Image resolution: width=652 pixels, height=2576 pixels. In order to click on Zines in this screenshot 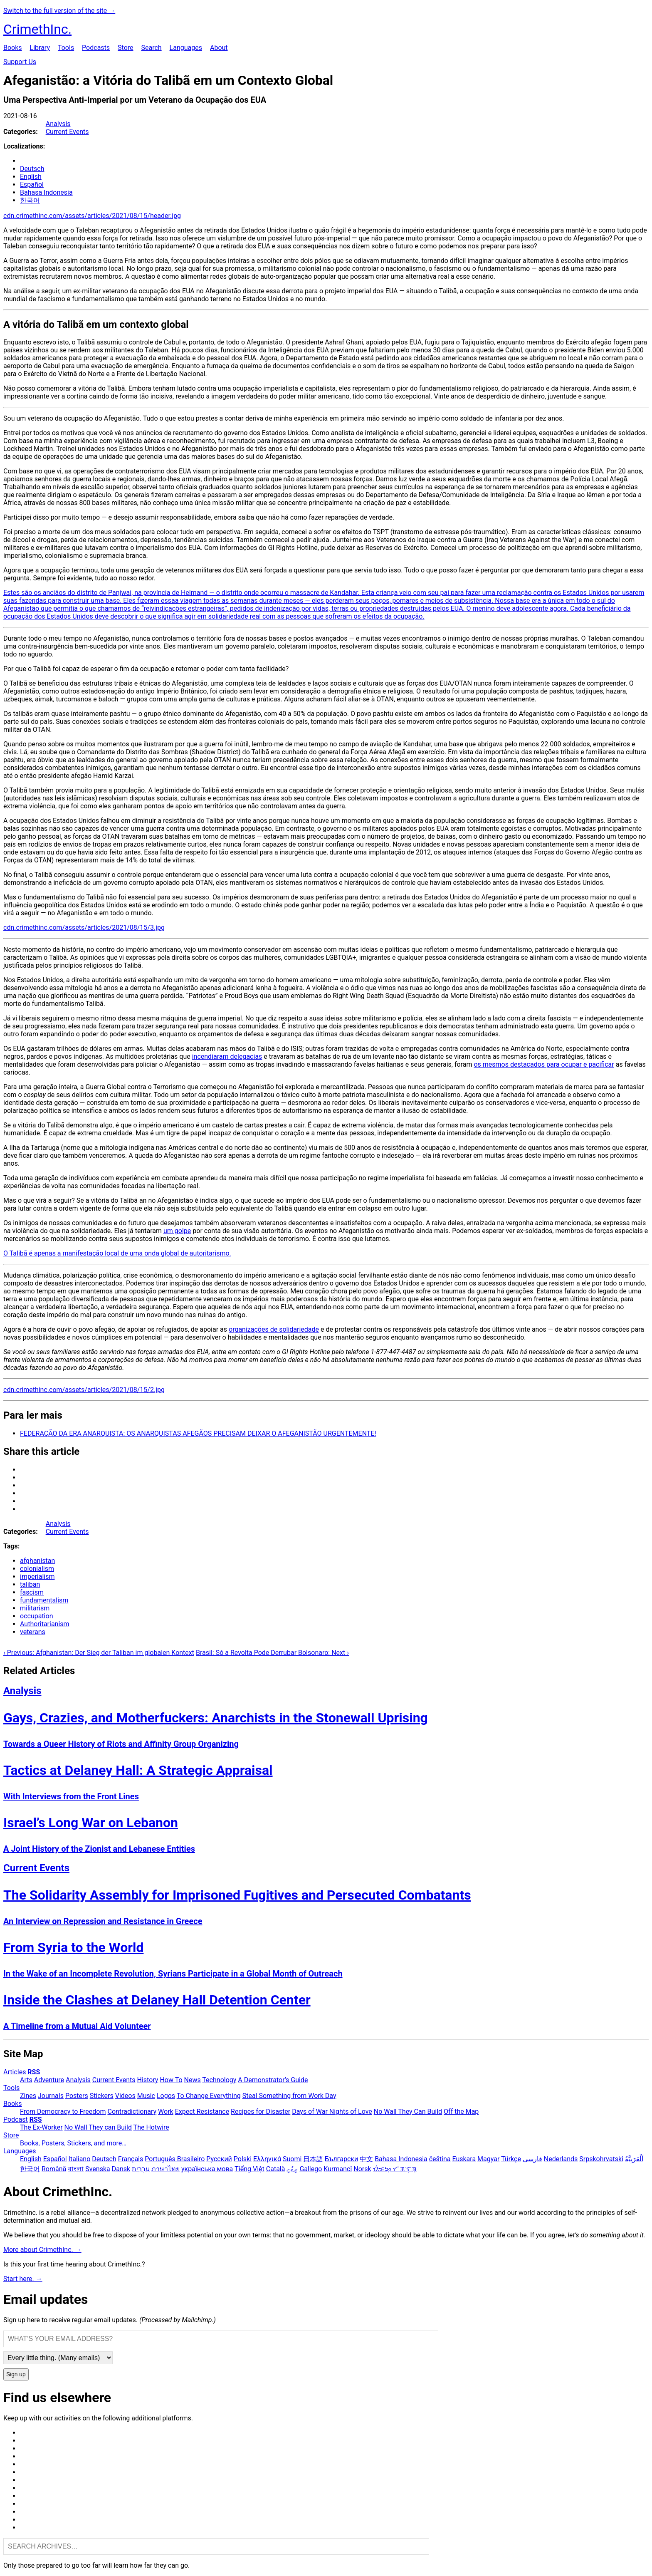, I will do `click(28, 2096)`.